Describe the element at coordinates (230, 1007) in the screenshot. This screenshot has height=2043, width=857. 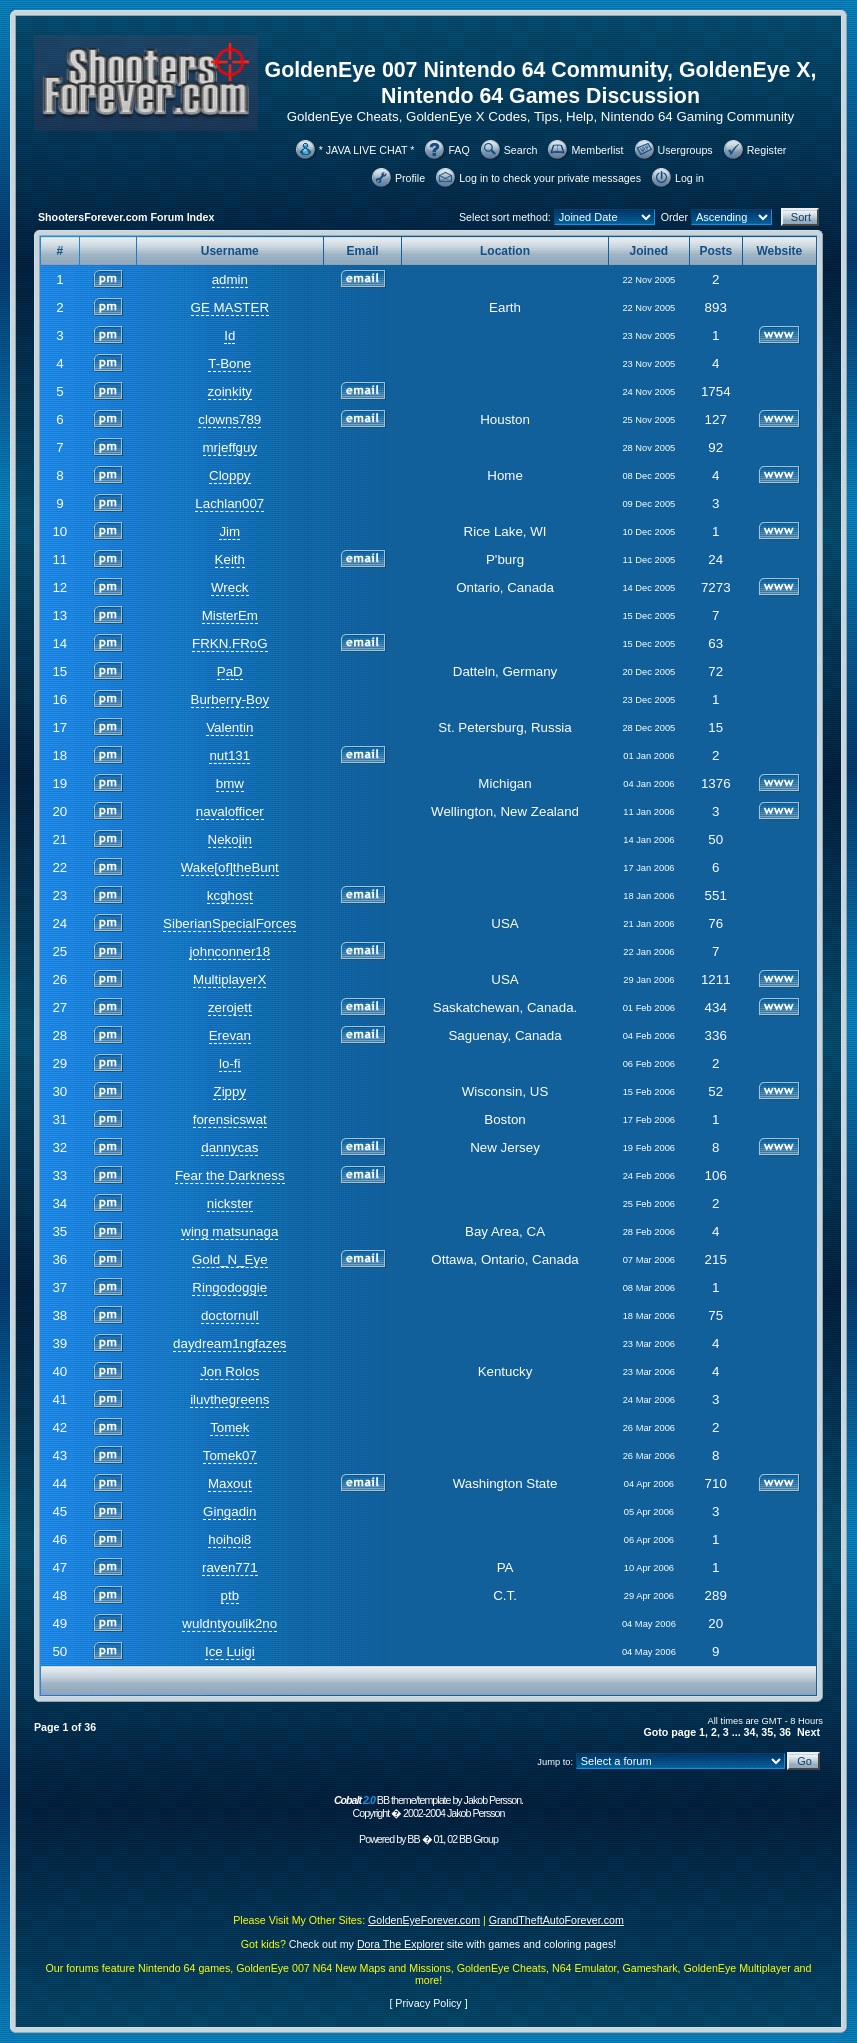
I see `zerojett` at that location.